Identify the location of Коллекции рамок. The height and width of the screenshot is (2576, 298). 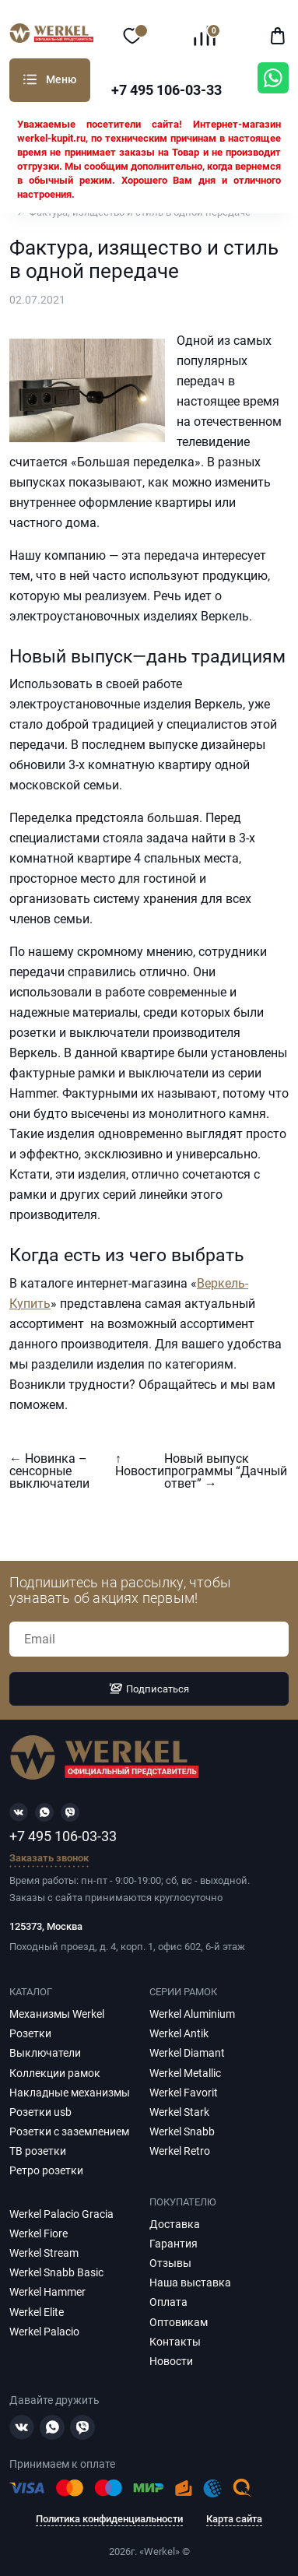
(54, 2073).